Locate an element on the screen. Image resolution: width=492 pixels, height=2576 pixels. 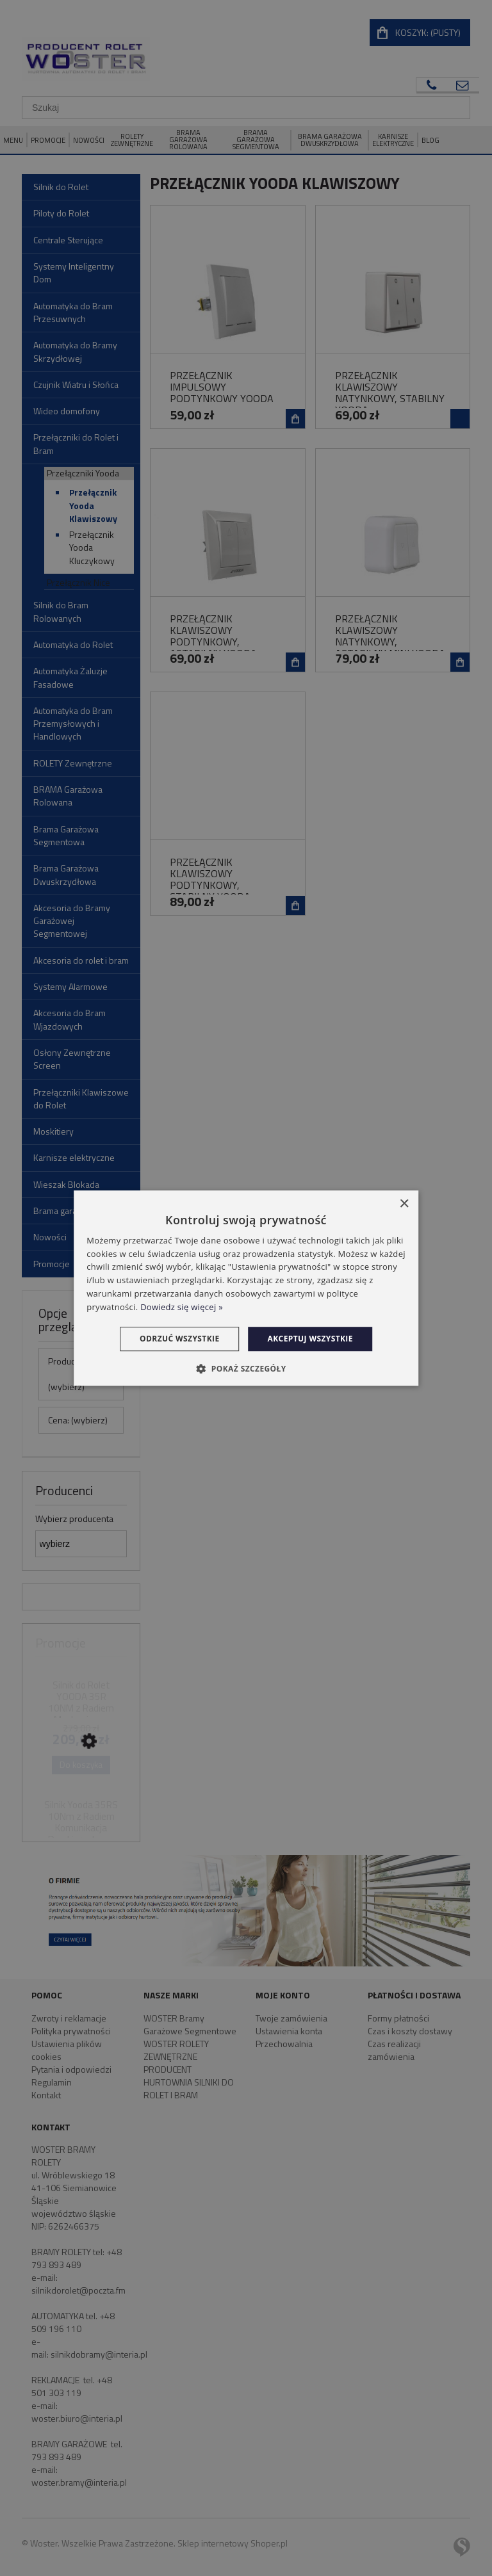
[button] is located at coordinates (246, 1368).